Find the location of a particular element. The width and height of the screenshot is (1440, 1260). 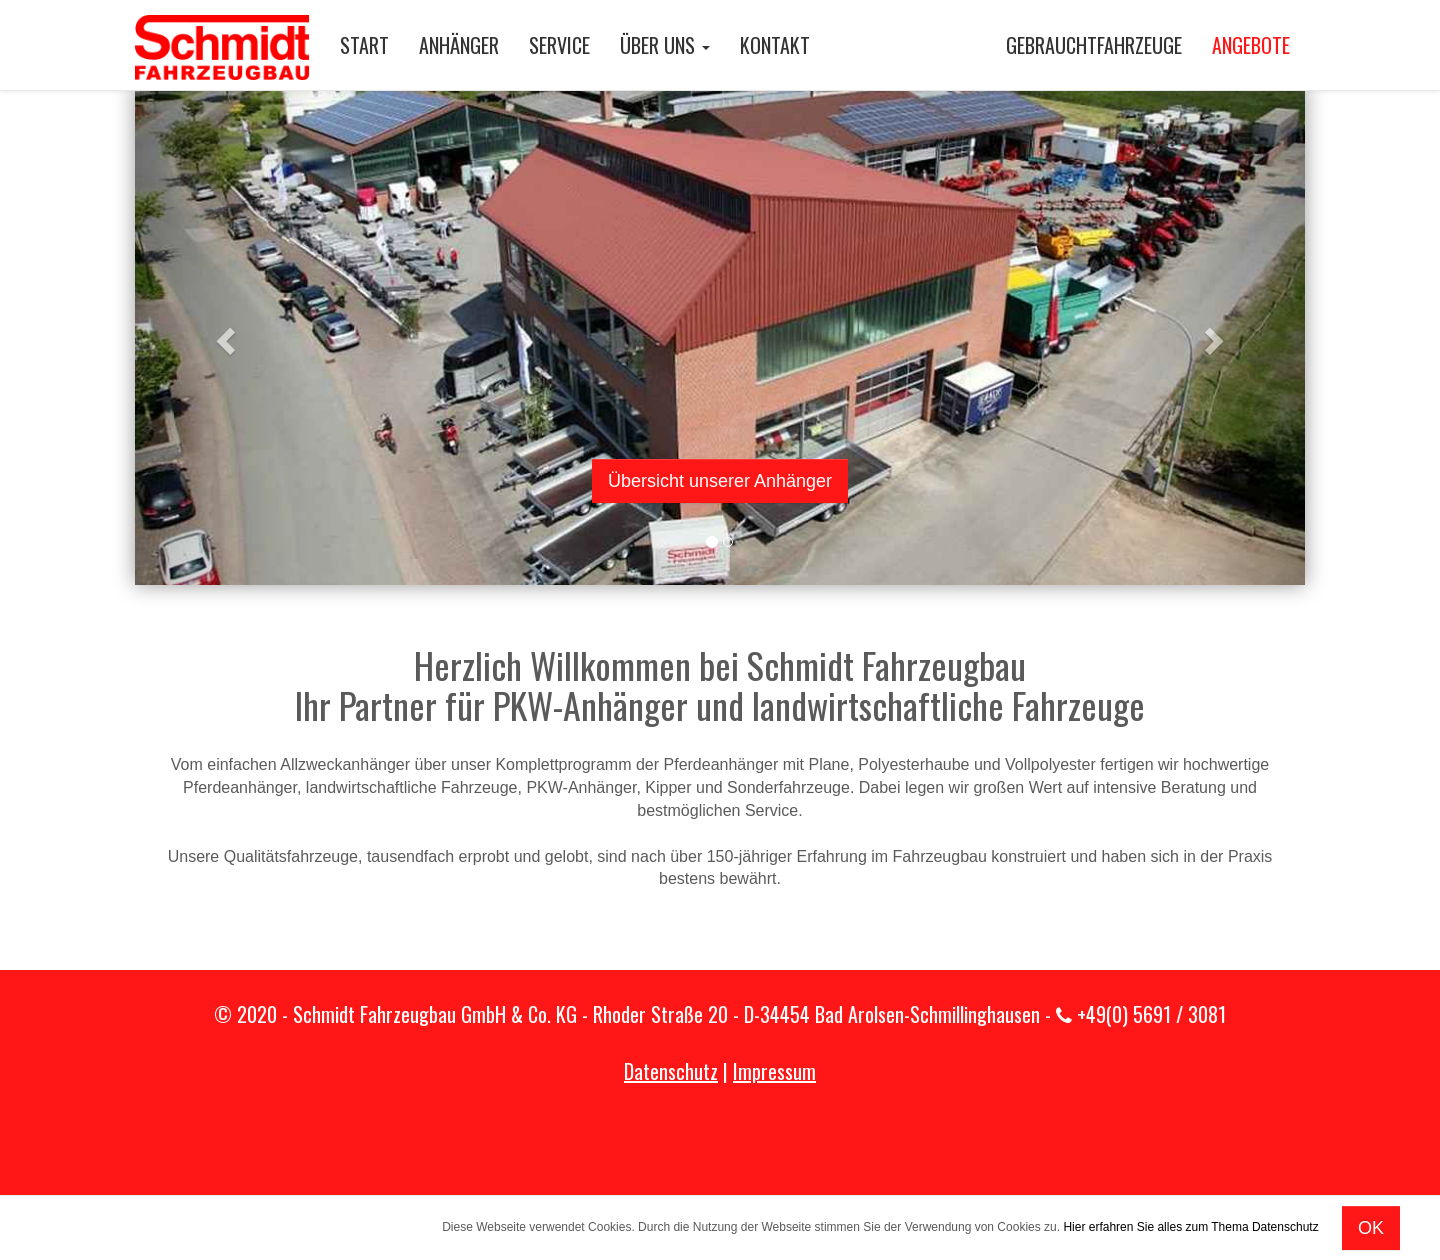

Impressum is located at coordinates (774, 1071).